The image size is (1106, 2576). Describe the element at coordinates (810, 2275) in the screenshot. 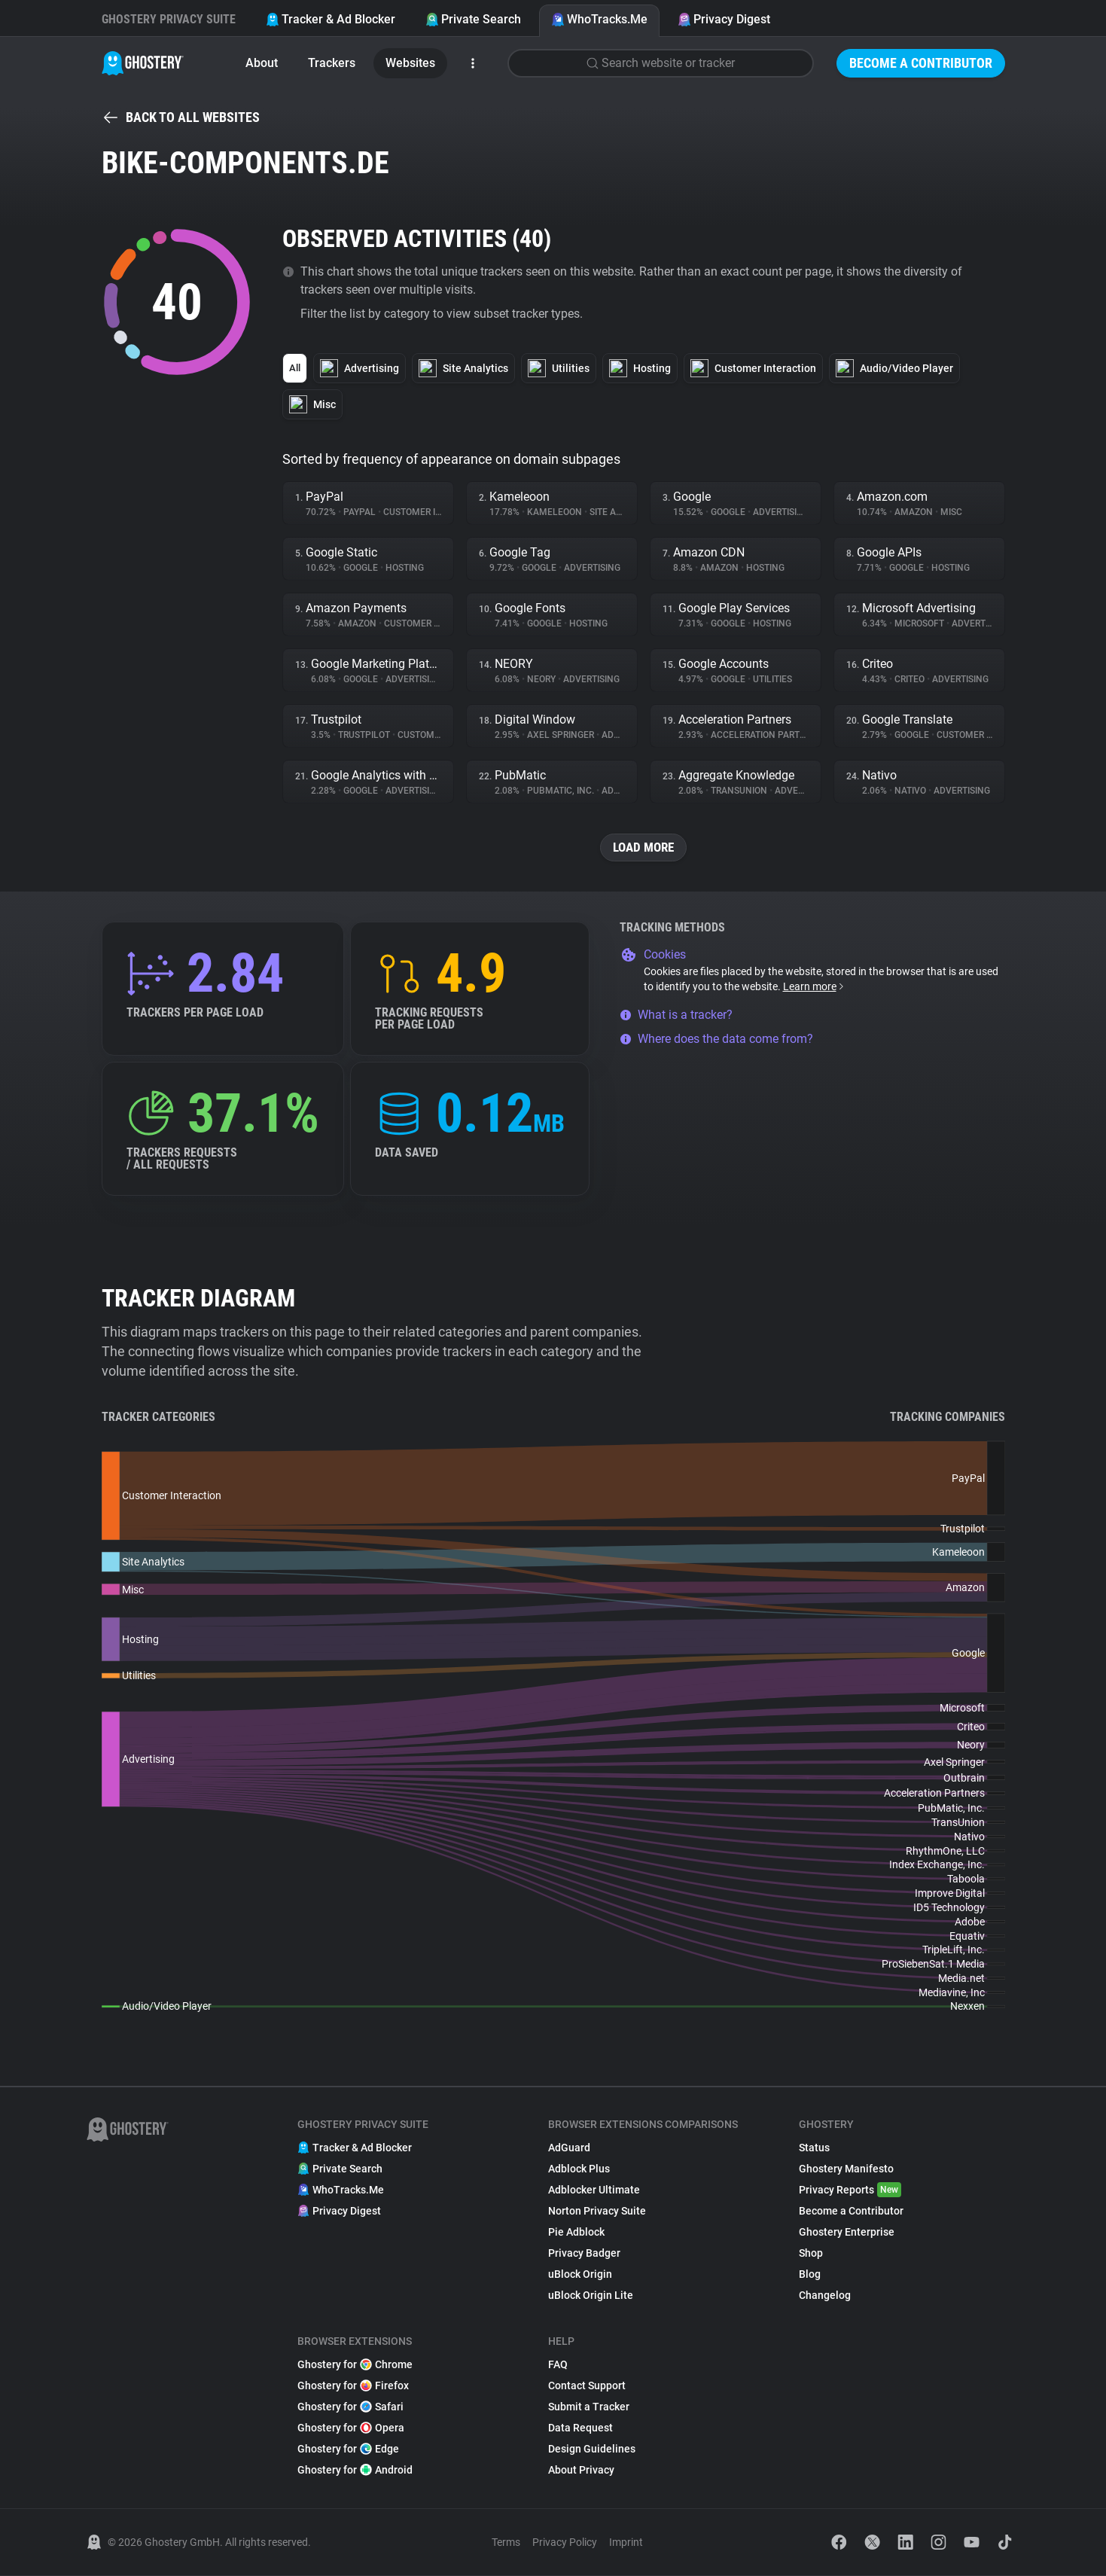

I see `Blog` at that location.